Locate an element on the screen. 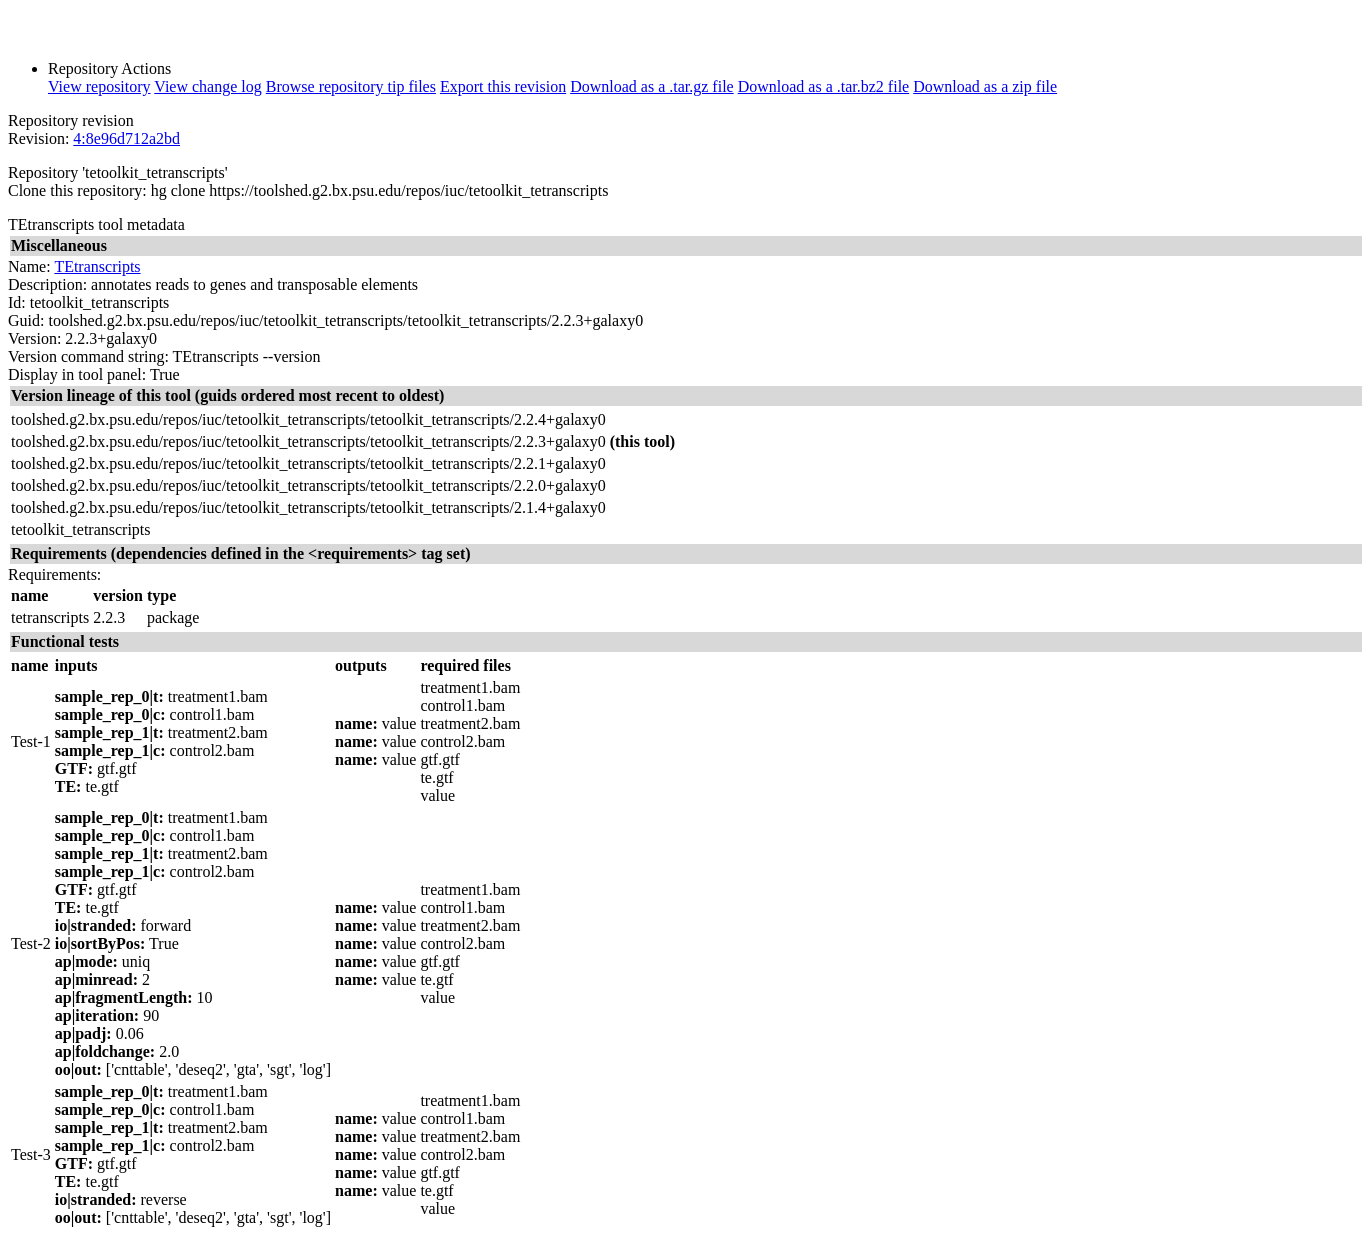  Name: is located at coordinates (29, 266).